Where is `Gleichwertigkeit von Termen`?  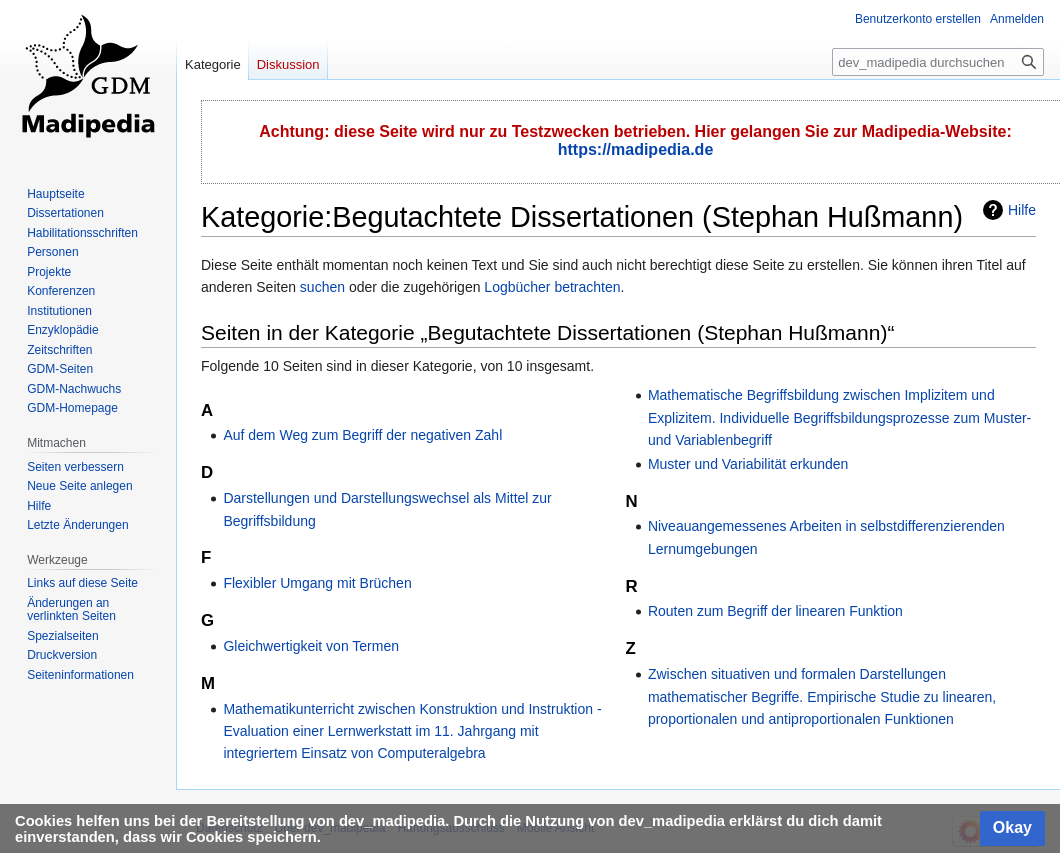
Gleichwertigkeit von Termen is located at coordinates (311, 646).